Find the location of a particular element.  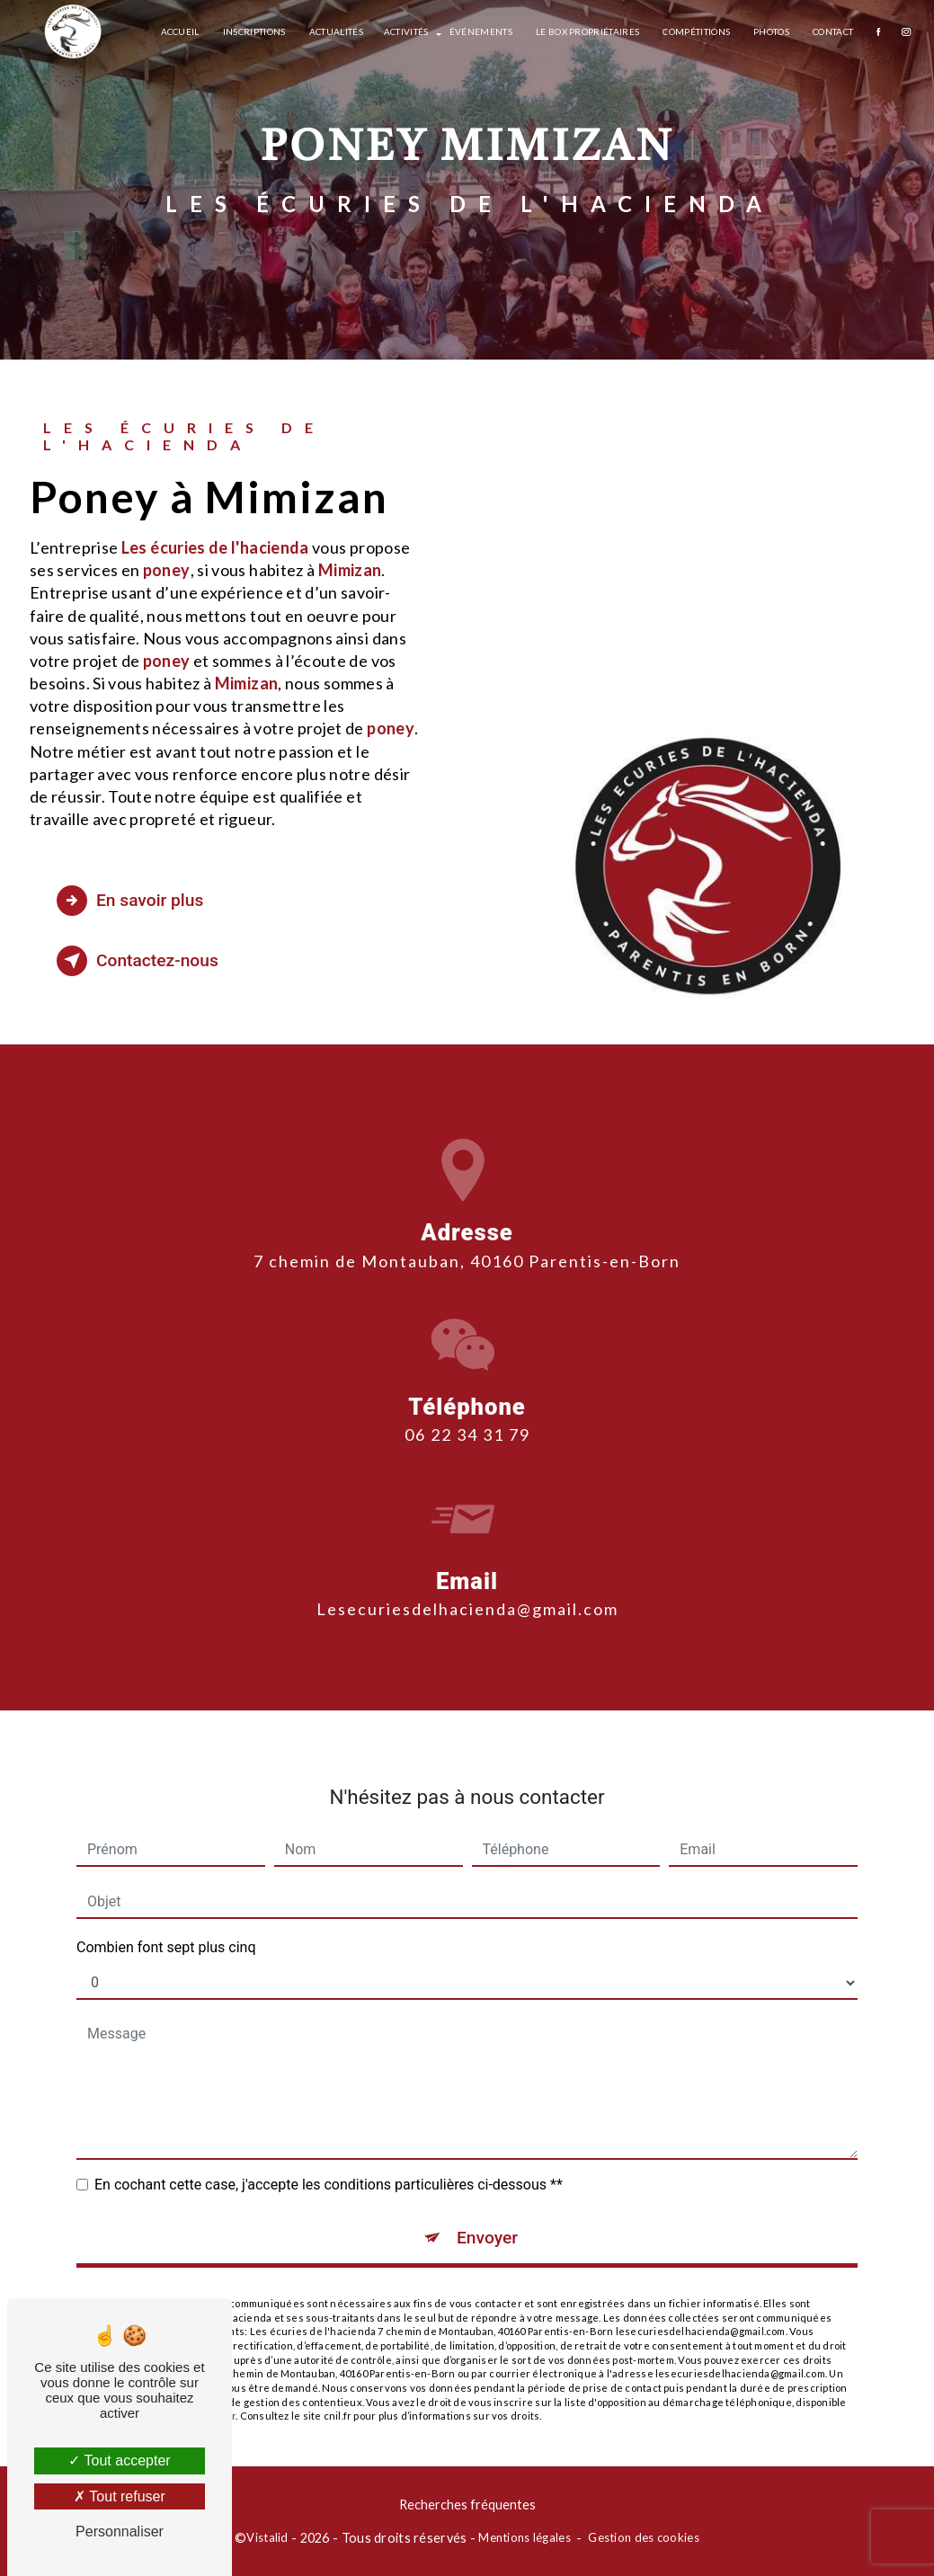

Événements is located at coordinates (480, 31).